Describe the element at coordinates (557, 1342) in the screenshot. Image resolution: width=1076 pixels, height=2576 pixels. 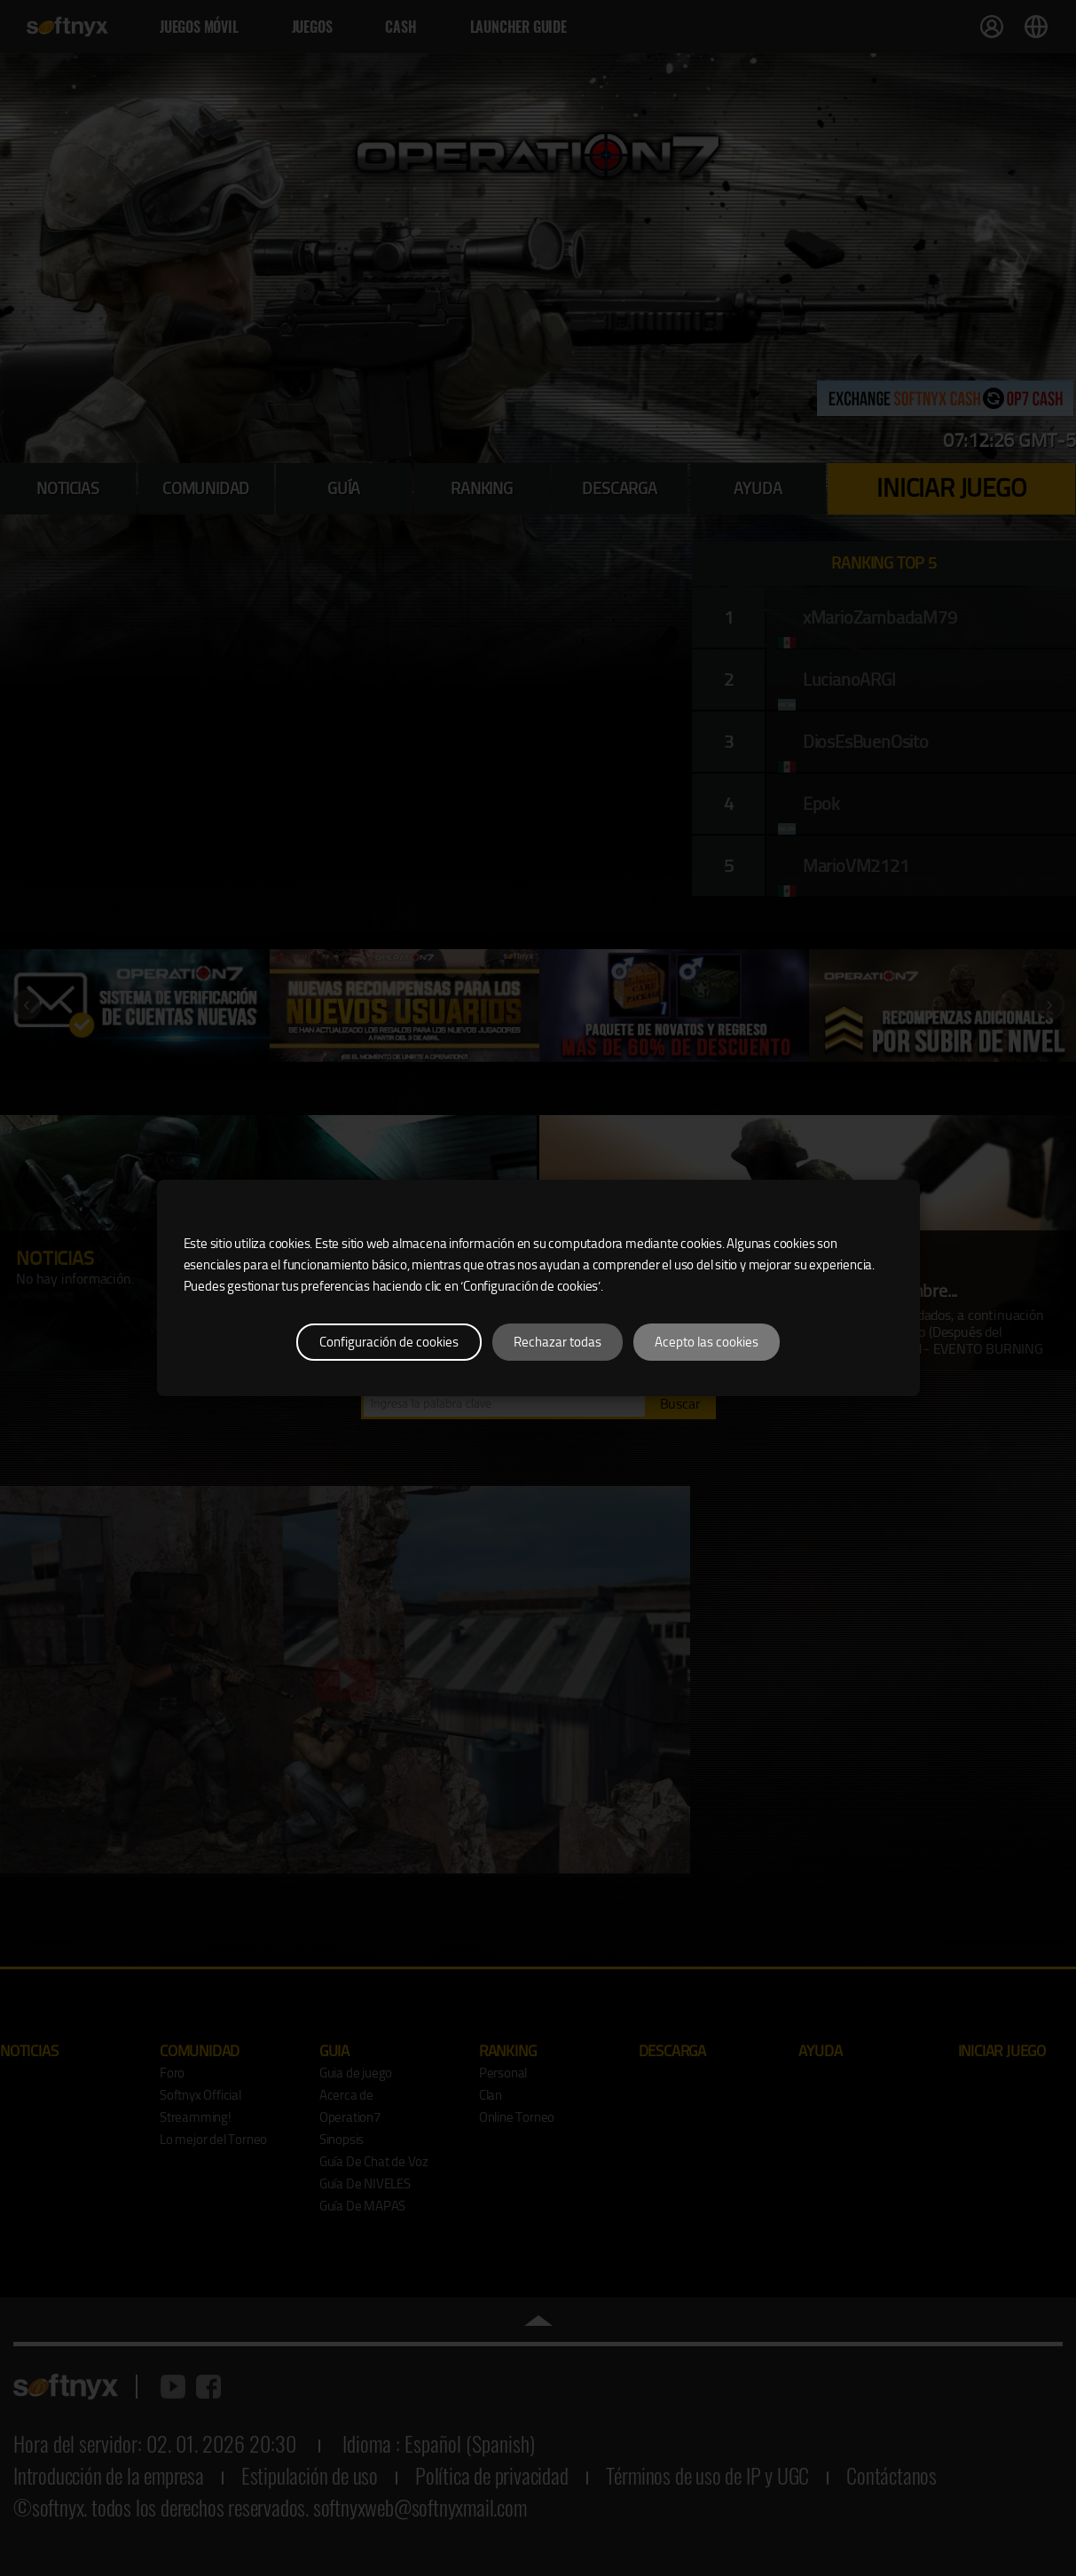
I see `Rechazar todas` at that location.